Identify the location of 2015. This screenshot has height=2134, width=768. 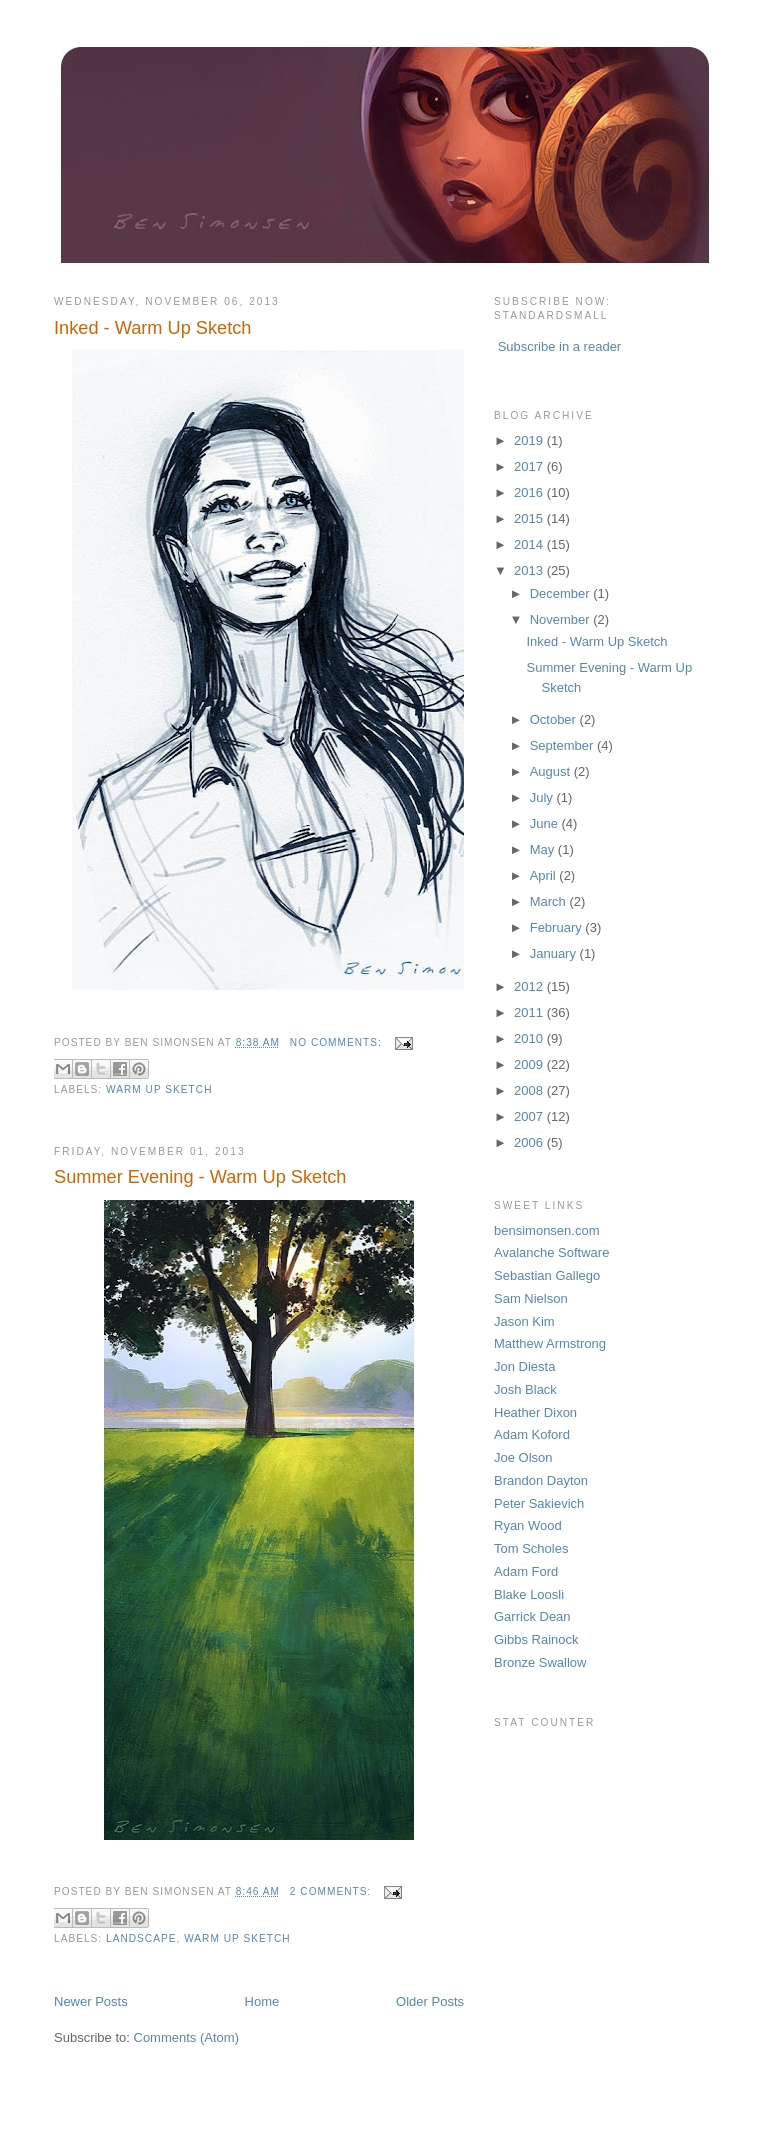
(530, 518).